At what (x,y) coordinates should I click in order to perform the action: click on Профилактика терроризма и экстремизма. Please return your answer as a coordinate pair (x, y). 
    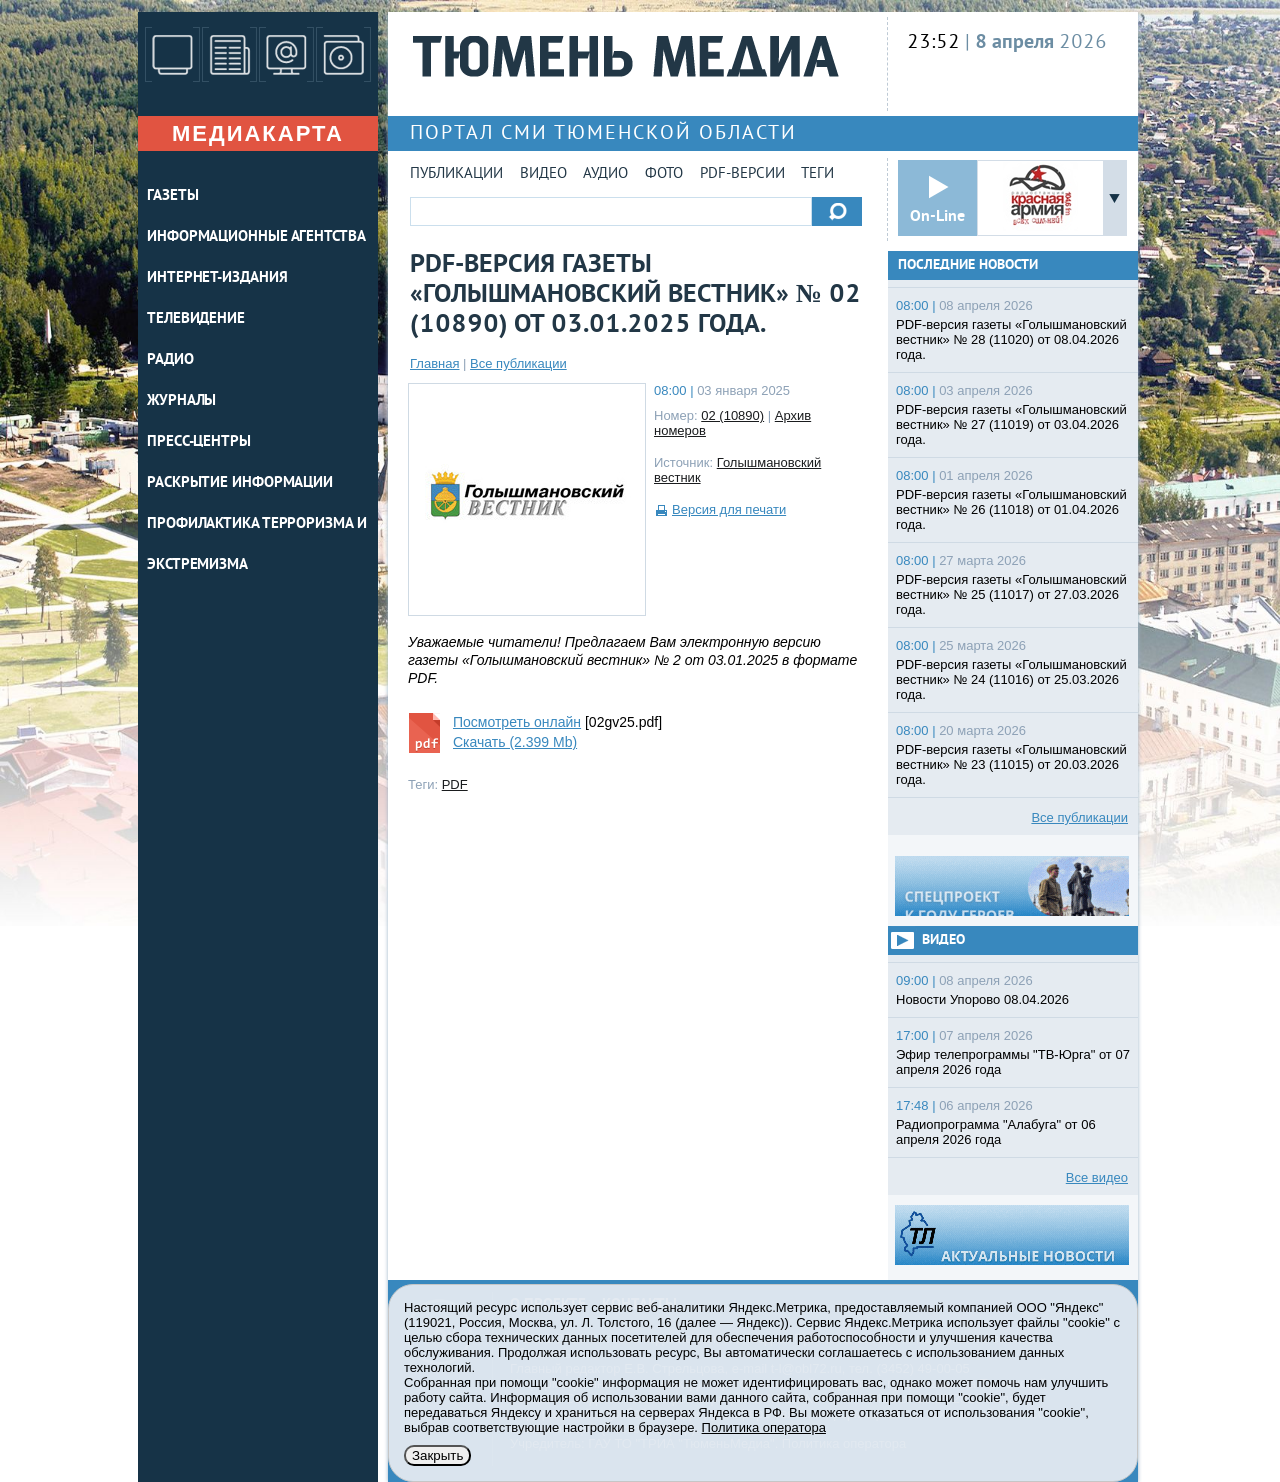
    Looking at the image, I should click on (257, 545).